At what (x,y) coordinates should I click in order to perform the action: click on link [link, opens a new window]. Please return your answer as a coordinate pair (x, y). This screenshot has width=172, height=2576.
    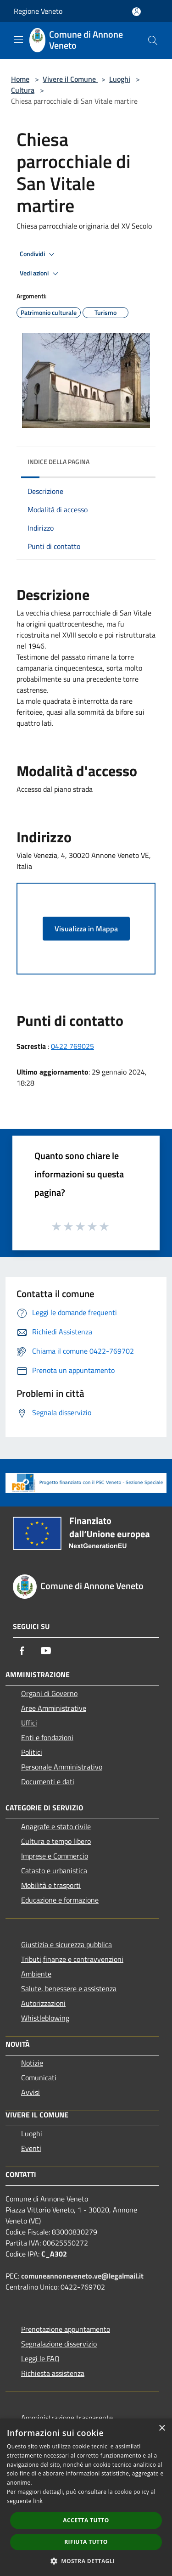
    Looking at the image, I should click on (38, 2501).